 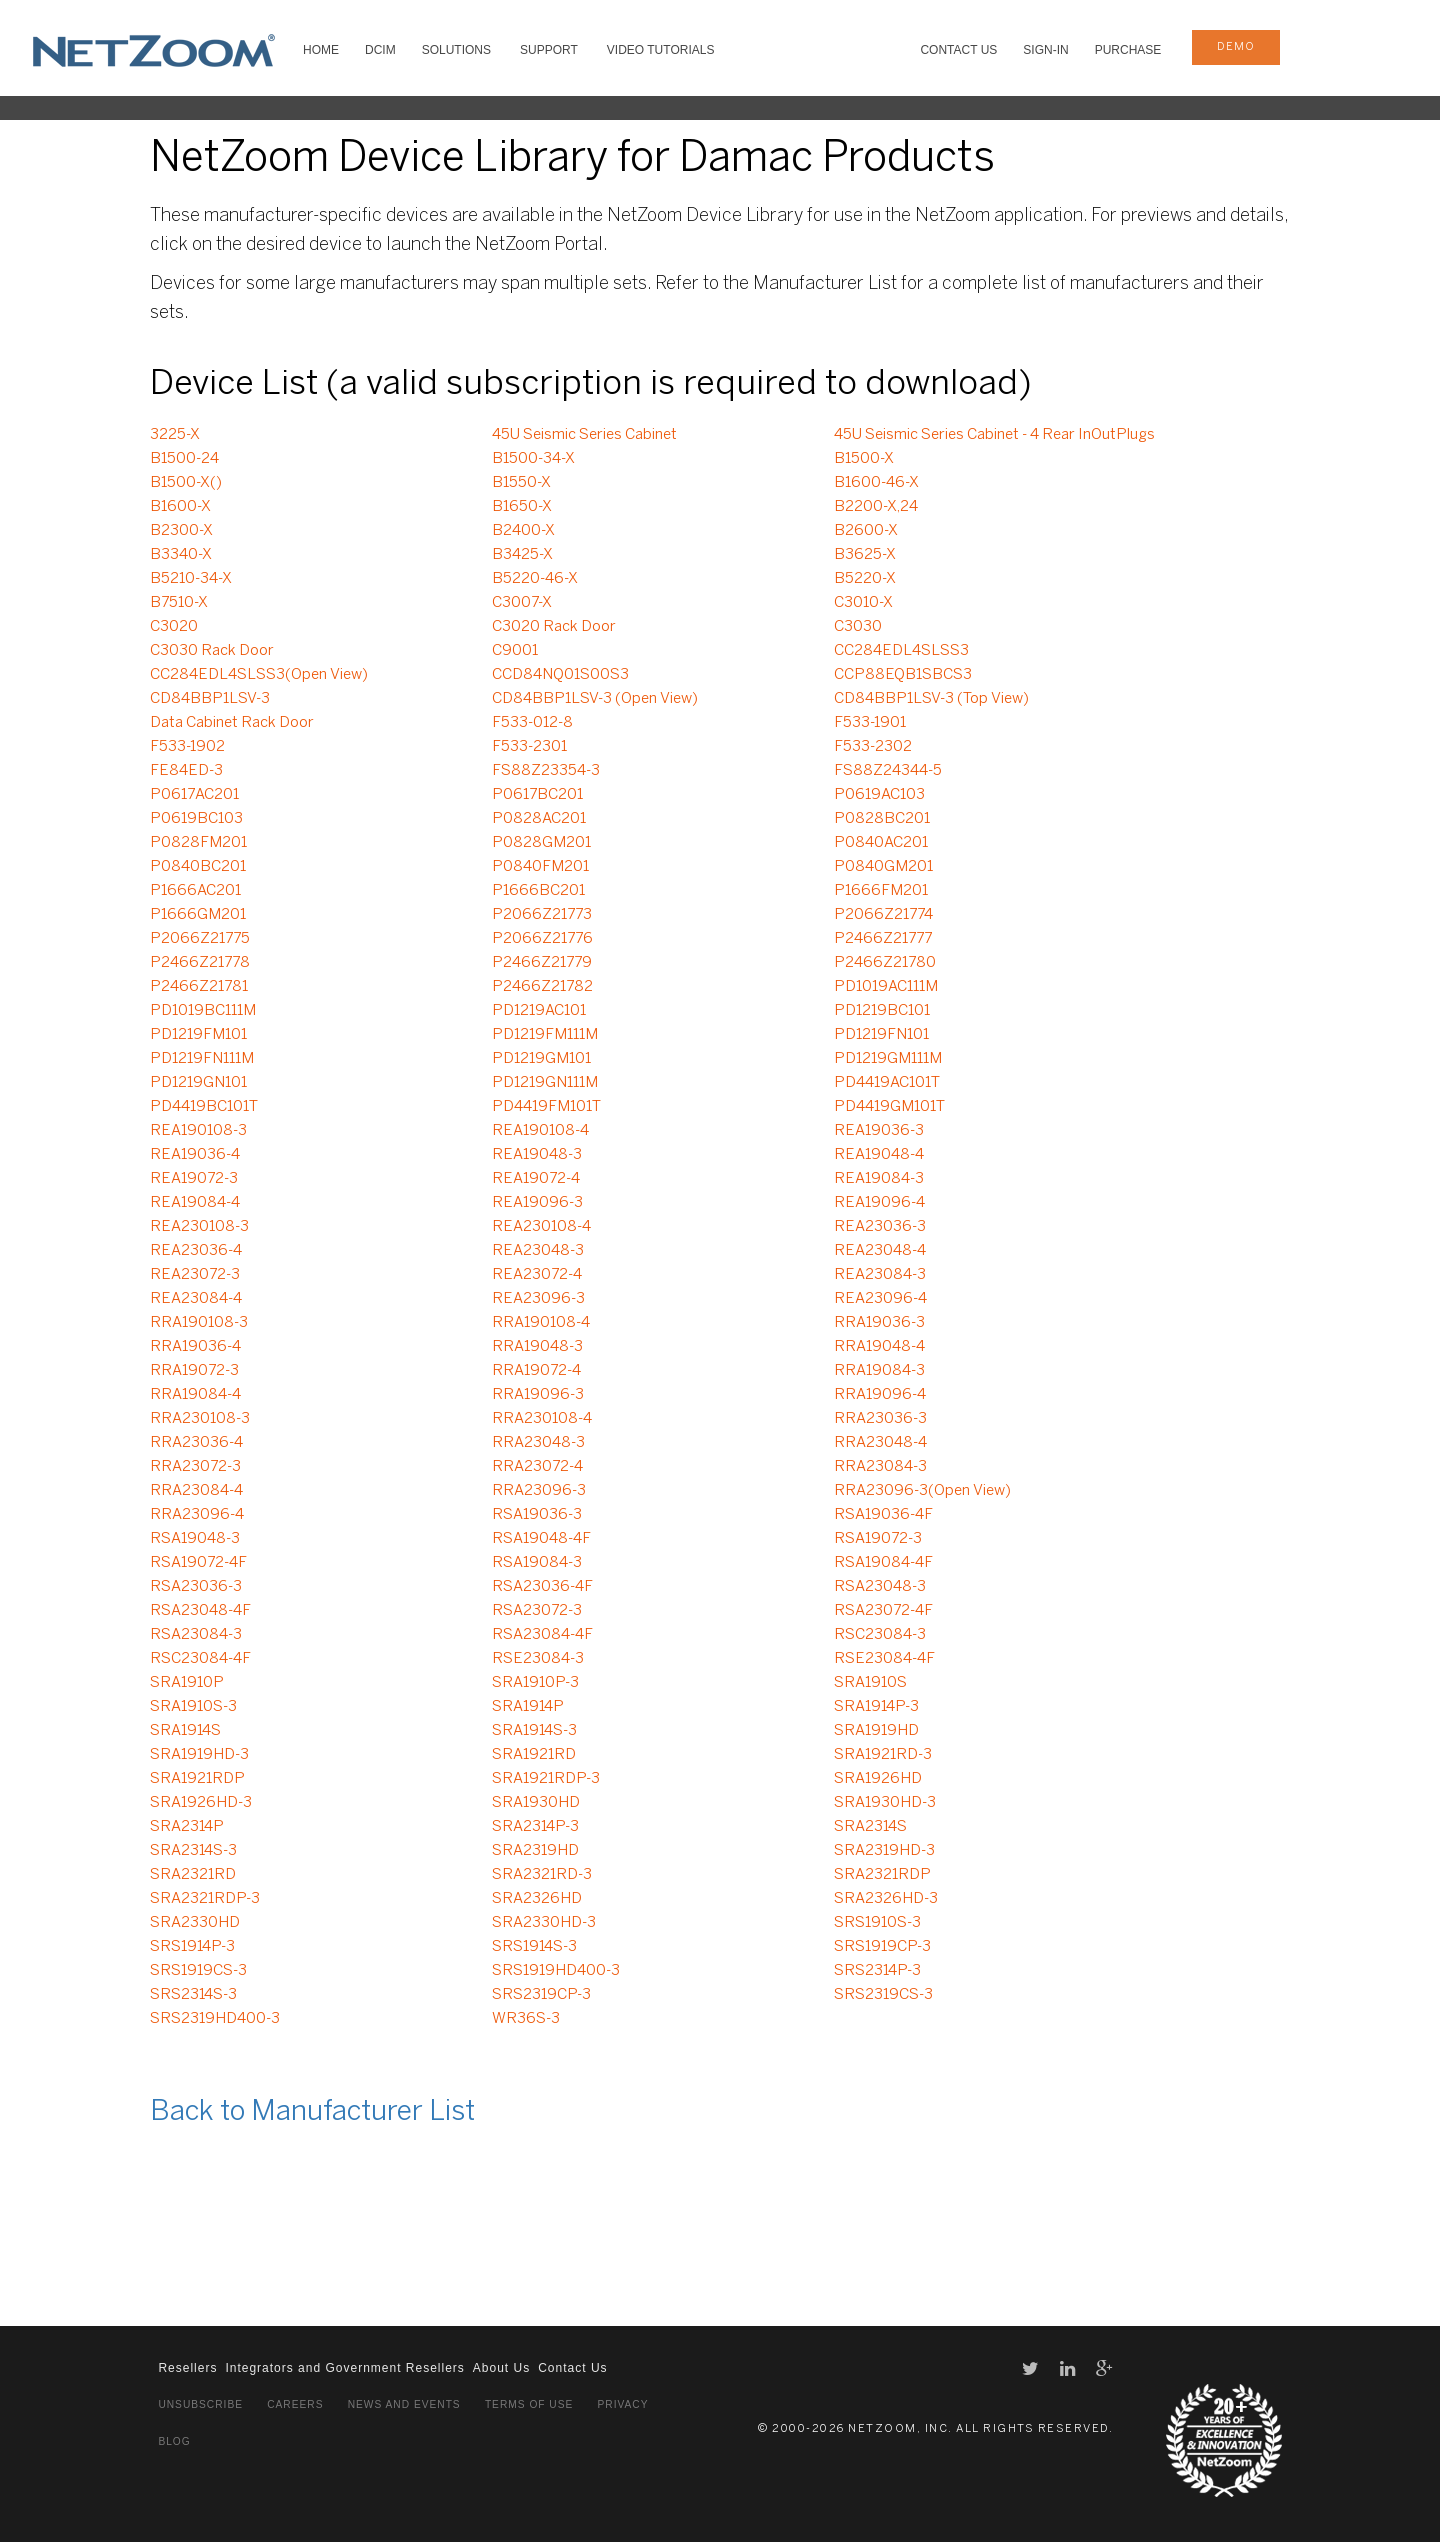 I want to click on P1666FM201, so click(x=881, y=891).